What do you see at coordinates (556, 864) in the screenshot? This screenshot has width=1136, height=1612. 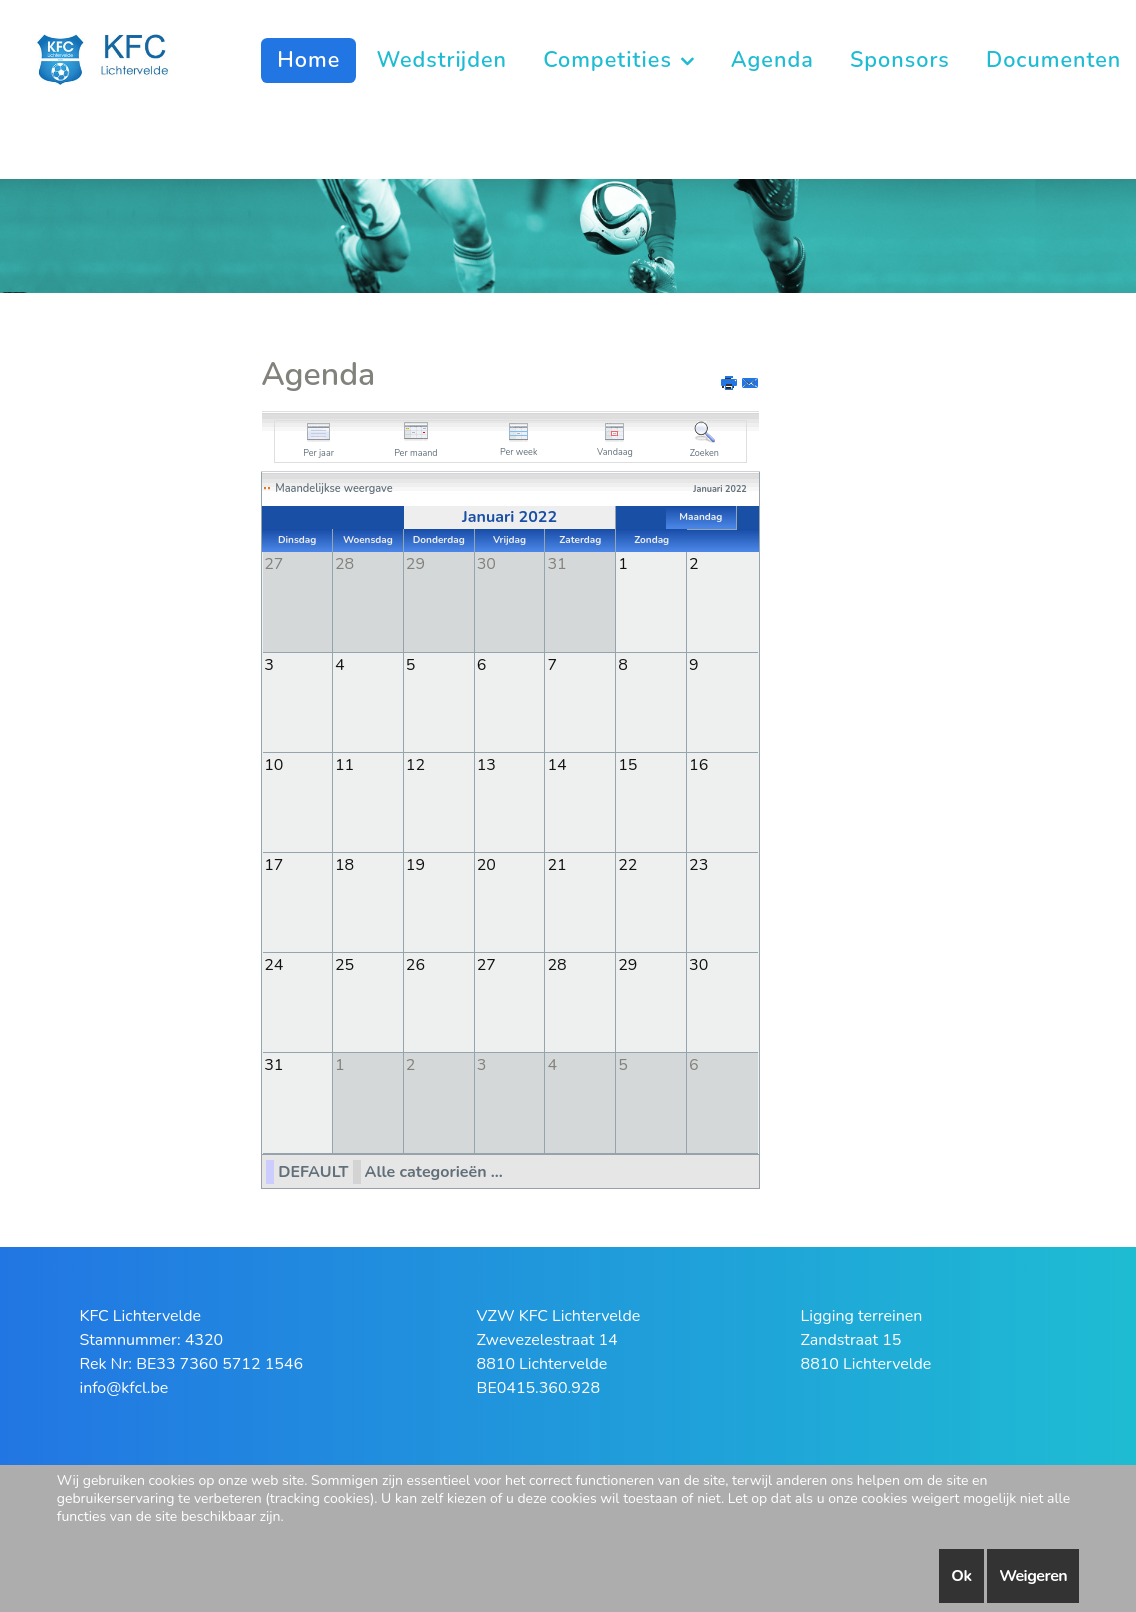 I see `21` at bounding box center [556, 864].